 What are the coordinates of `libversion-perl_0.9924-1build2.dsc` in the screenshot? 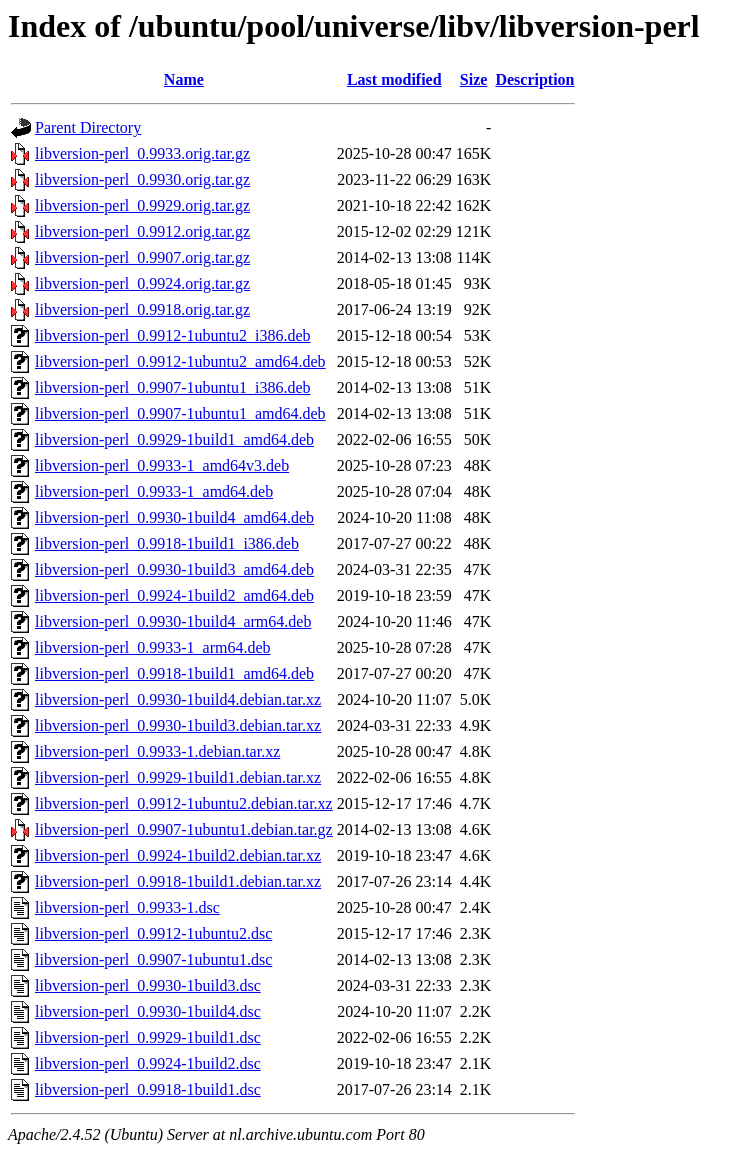 It's located at (148, 1063).